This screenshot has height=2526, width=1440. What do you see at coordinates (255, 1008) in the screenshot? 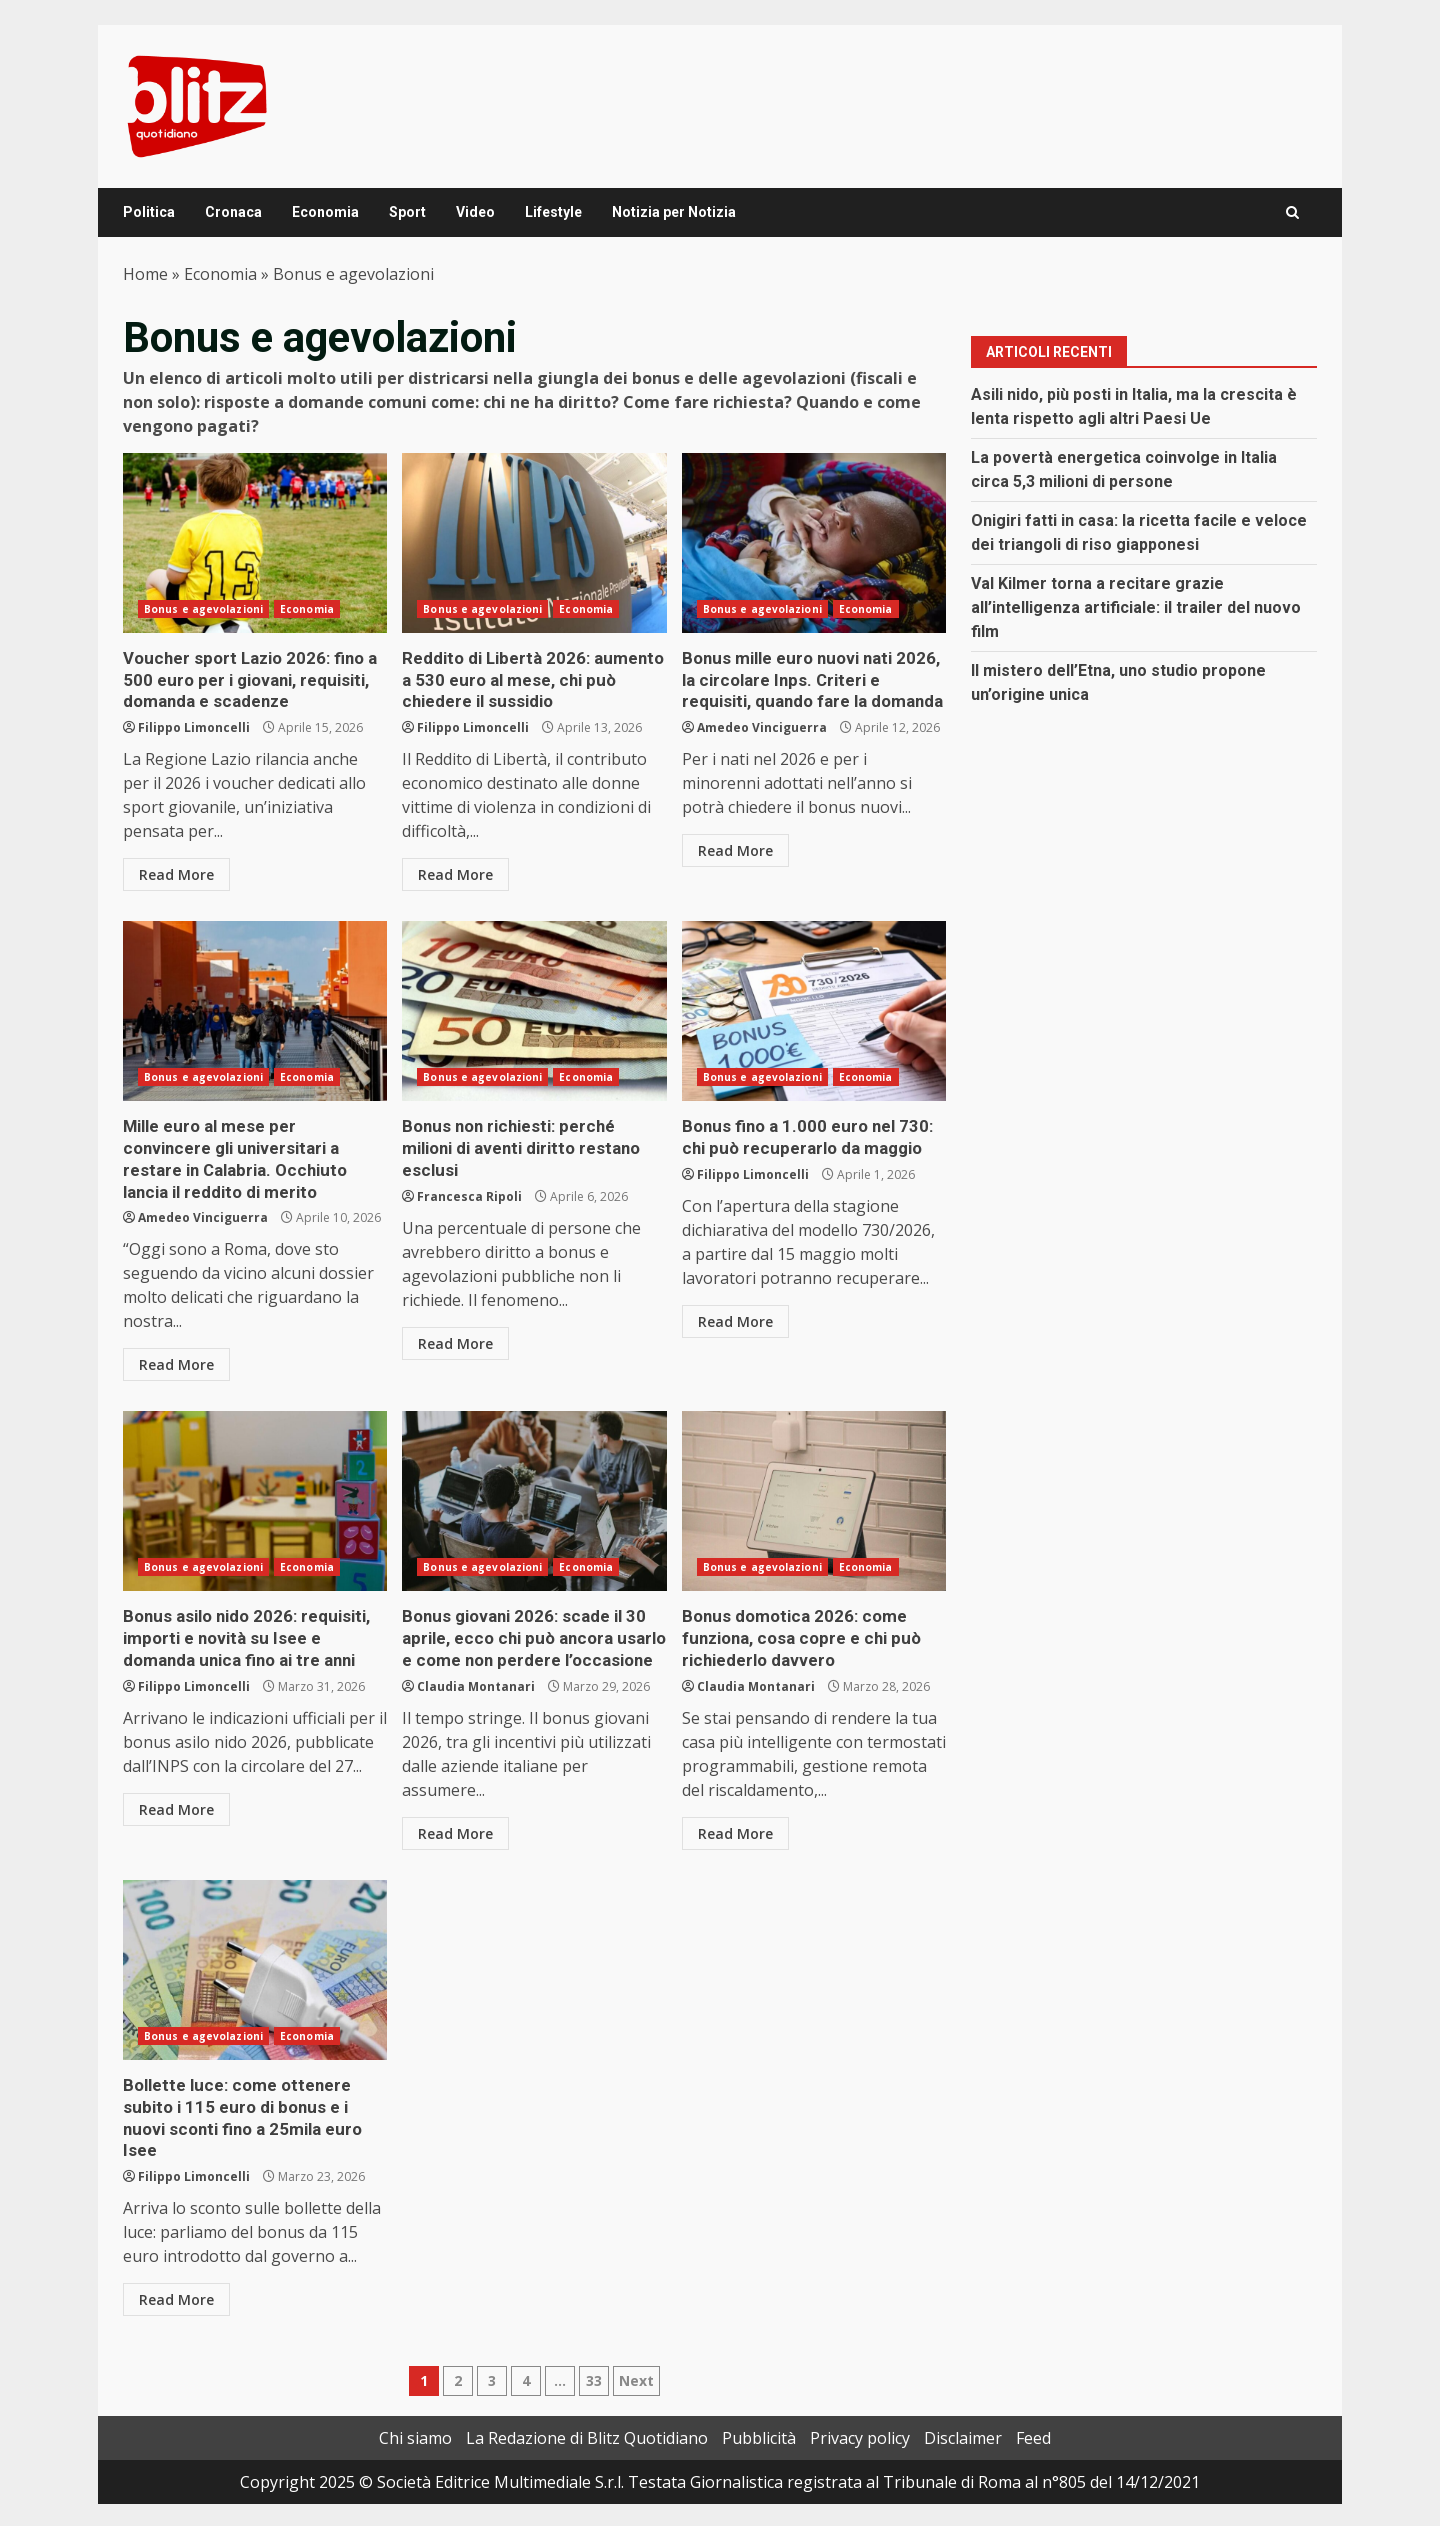
I see `Mille euro al mese per convincere gli universitari a restare in Calabria. Occhiuto lancia il reddito di merito` at bounding box center [255, 1008].